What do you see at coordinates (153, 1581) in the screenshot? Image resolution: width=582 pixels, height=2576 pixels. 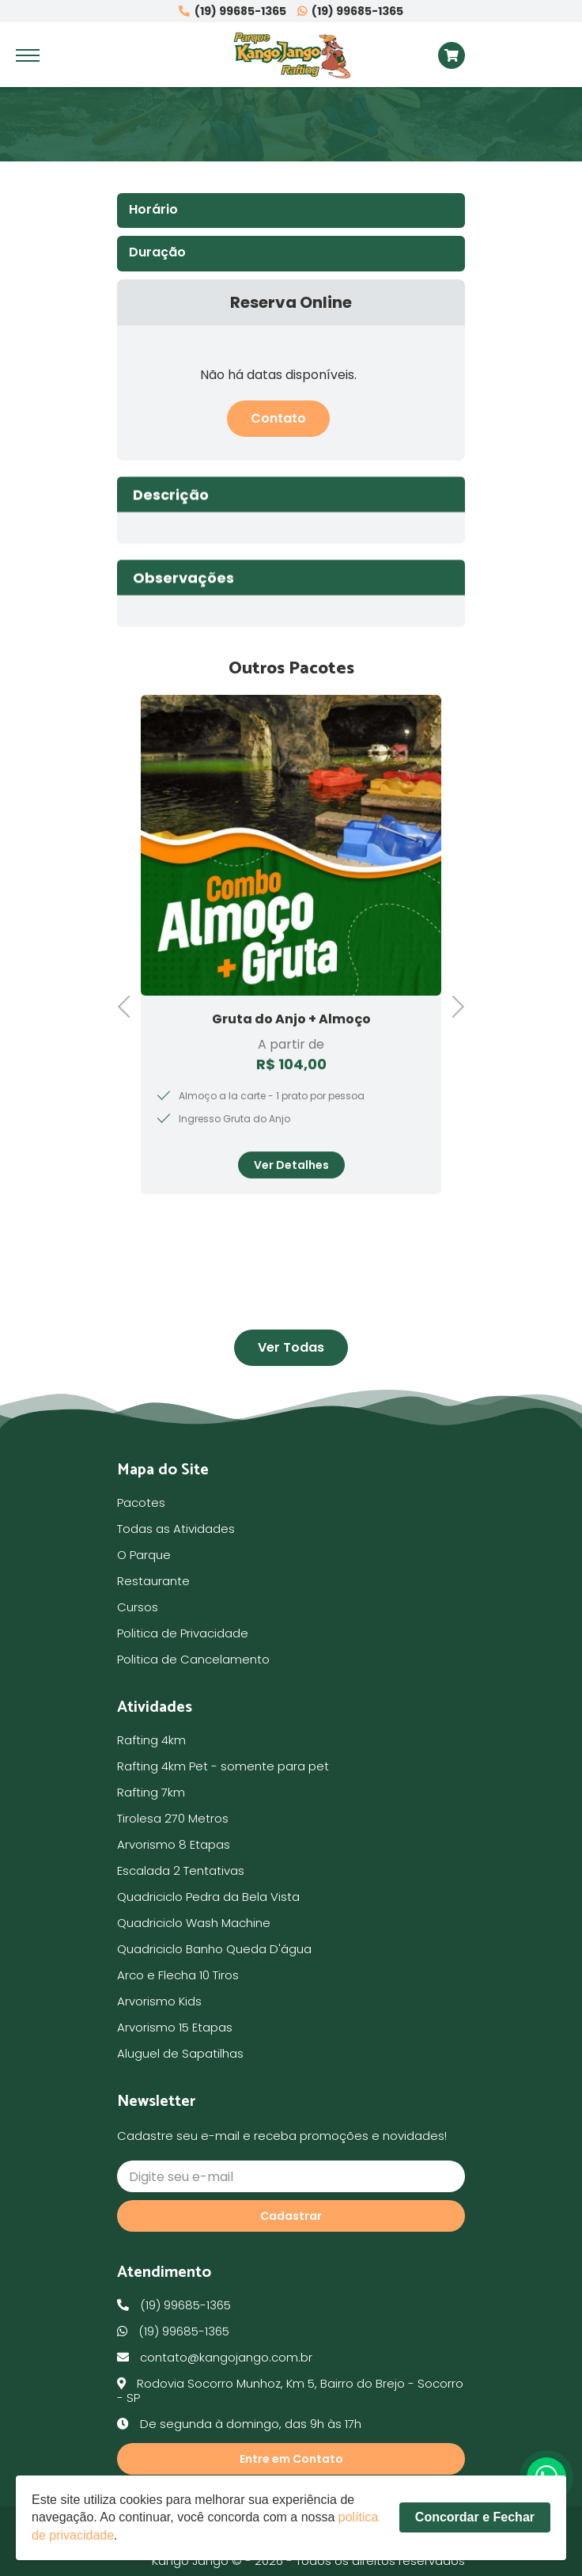 I see `Restaurante` at bounding box center [153, 1581].